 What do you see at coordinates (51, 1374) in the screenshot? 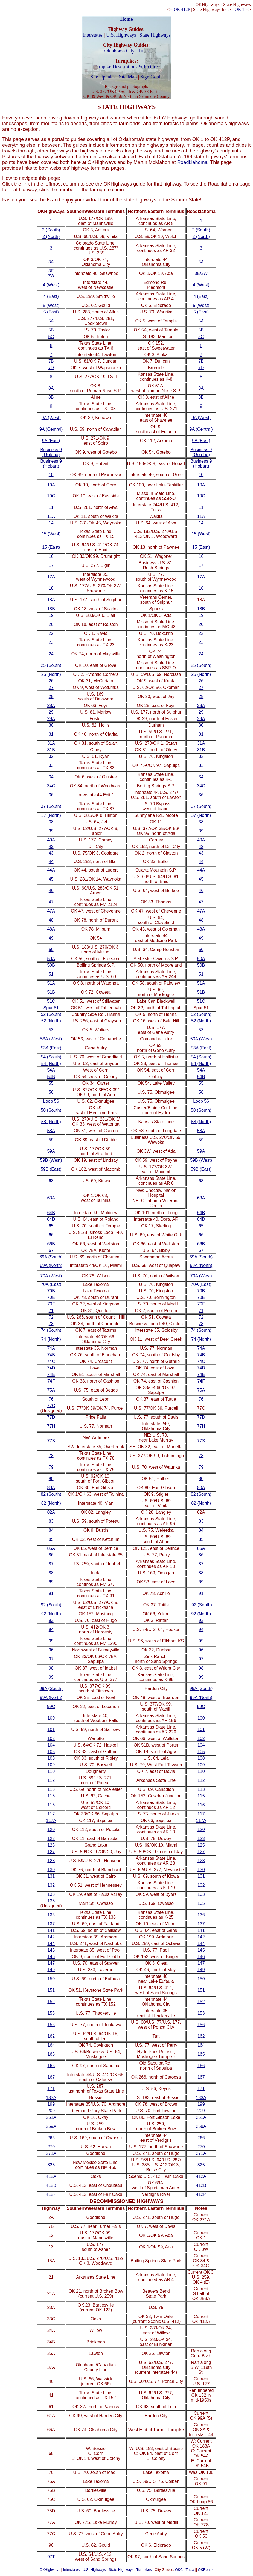
I see `74E` at bounding box center [51, 1374].